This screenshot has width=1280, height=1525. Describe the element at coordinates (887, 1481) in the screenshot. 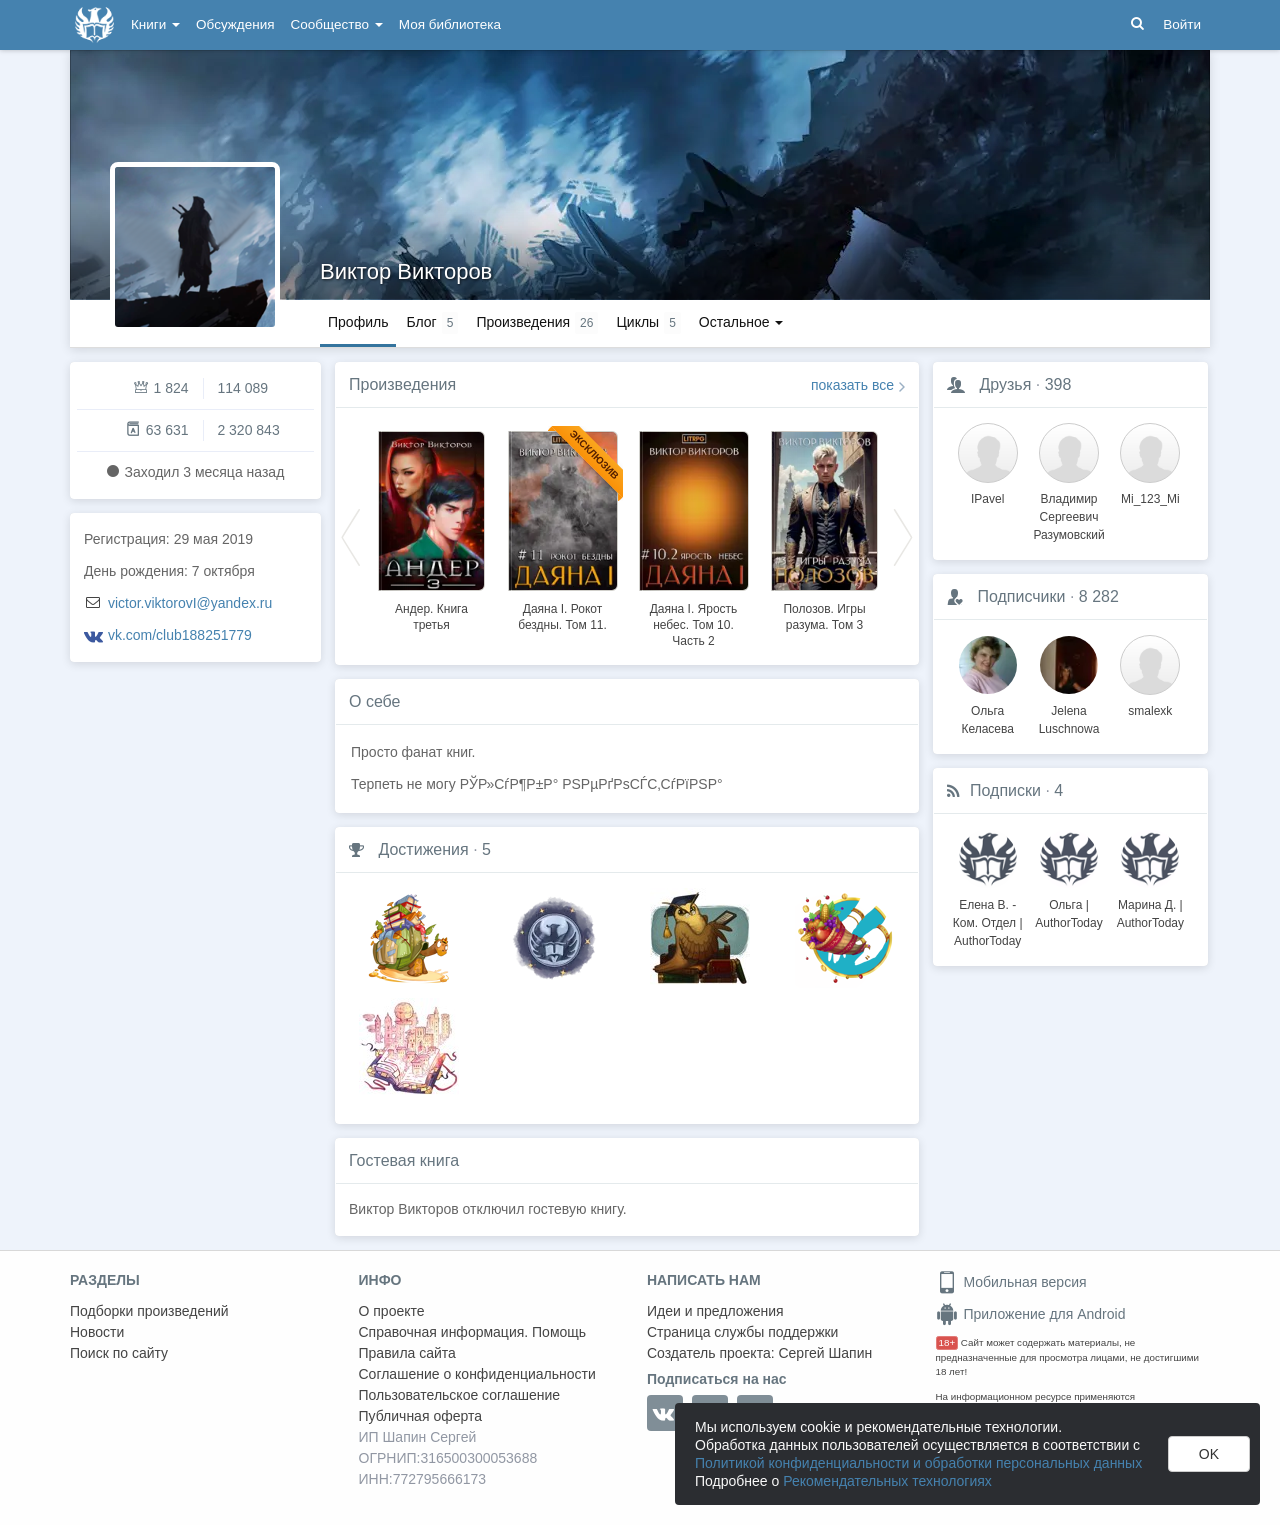

I see `Рекомендательных технологиях` at that location.